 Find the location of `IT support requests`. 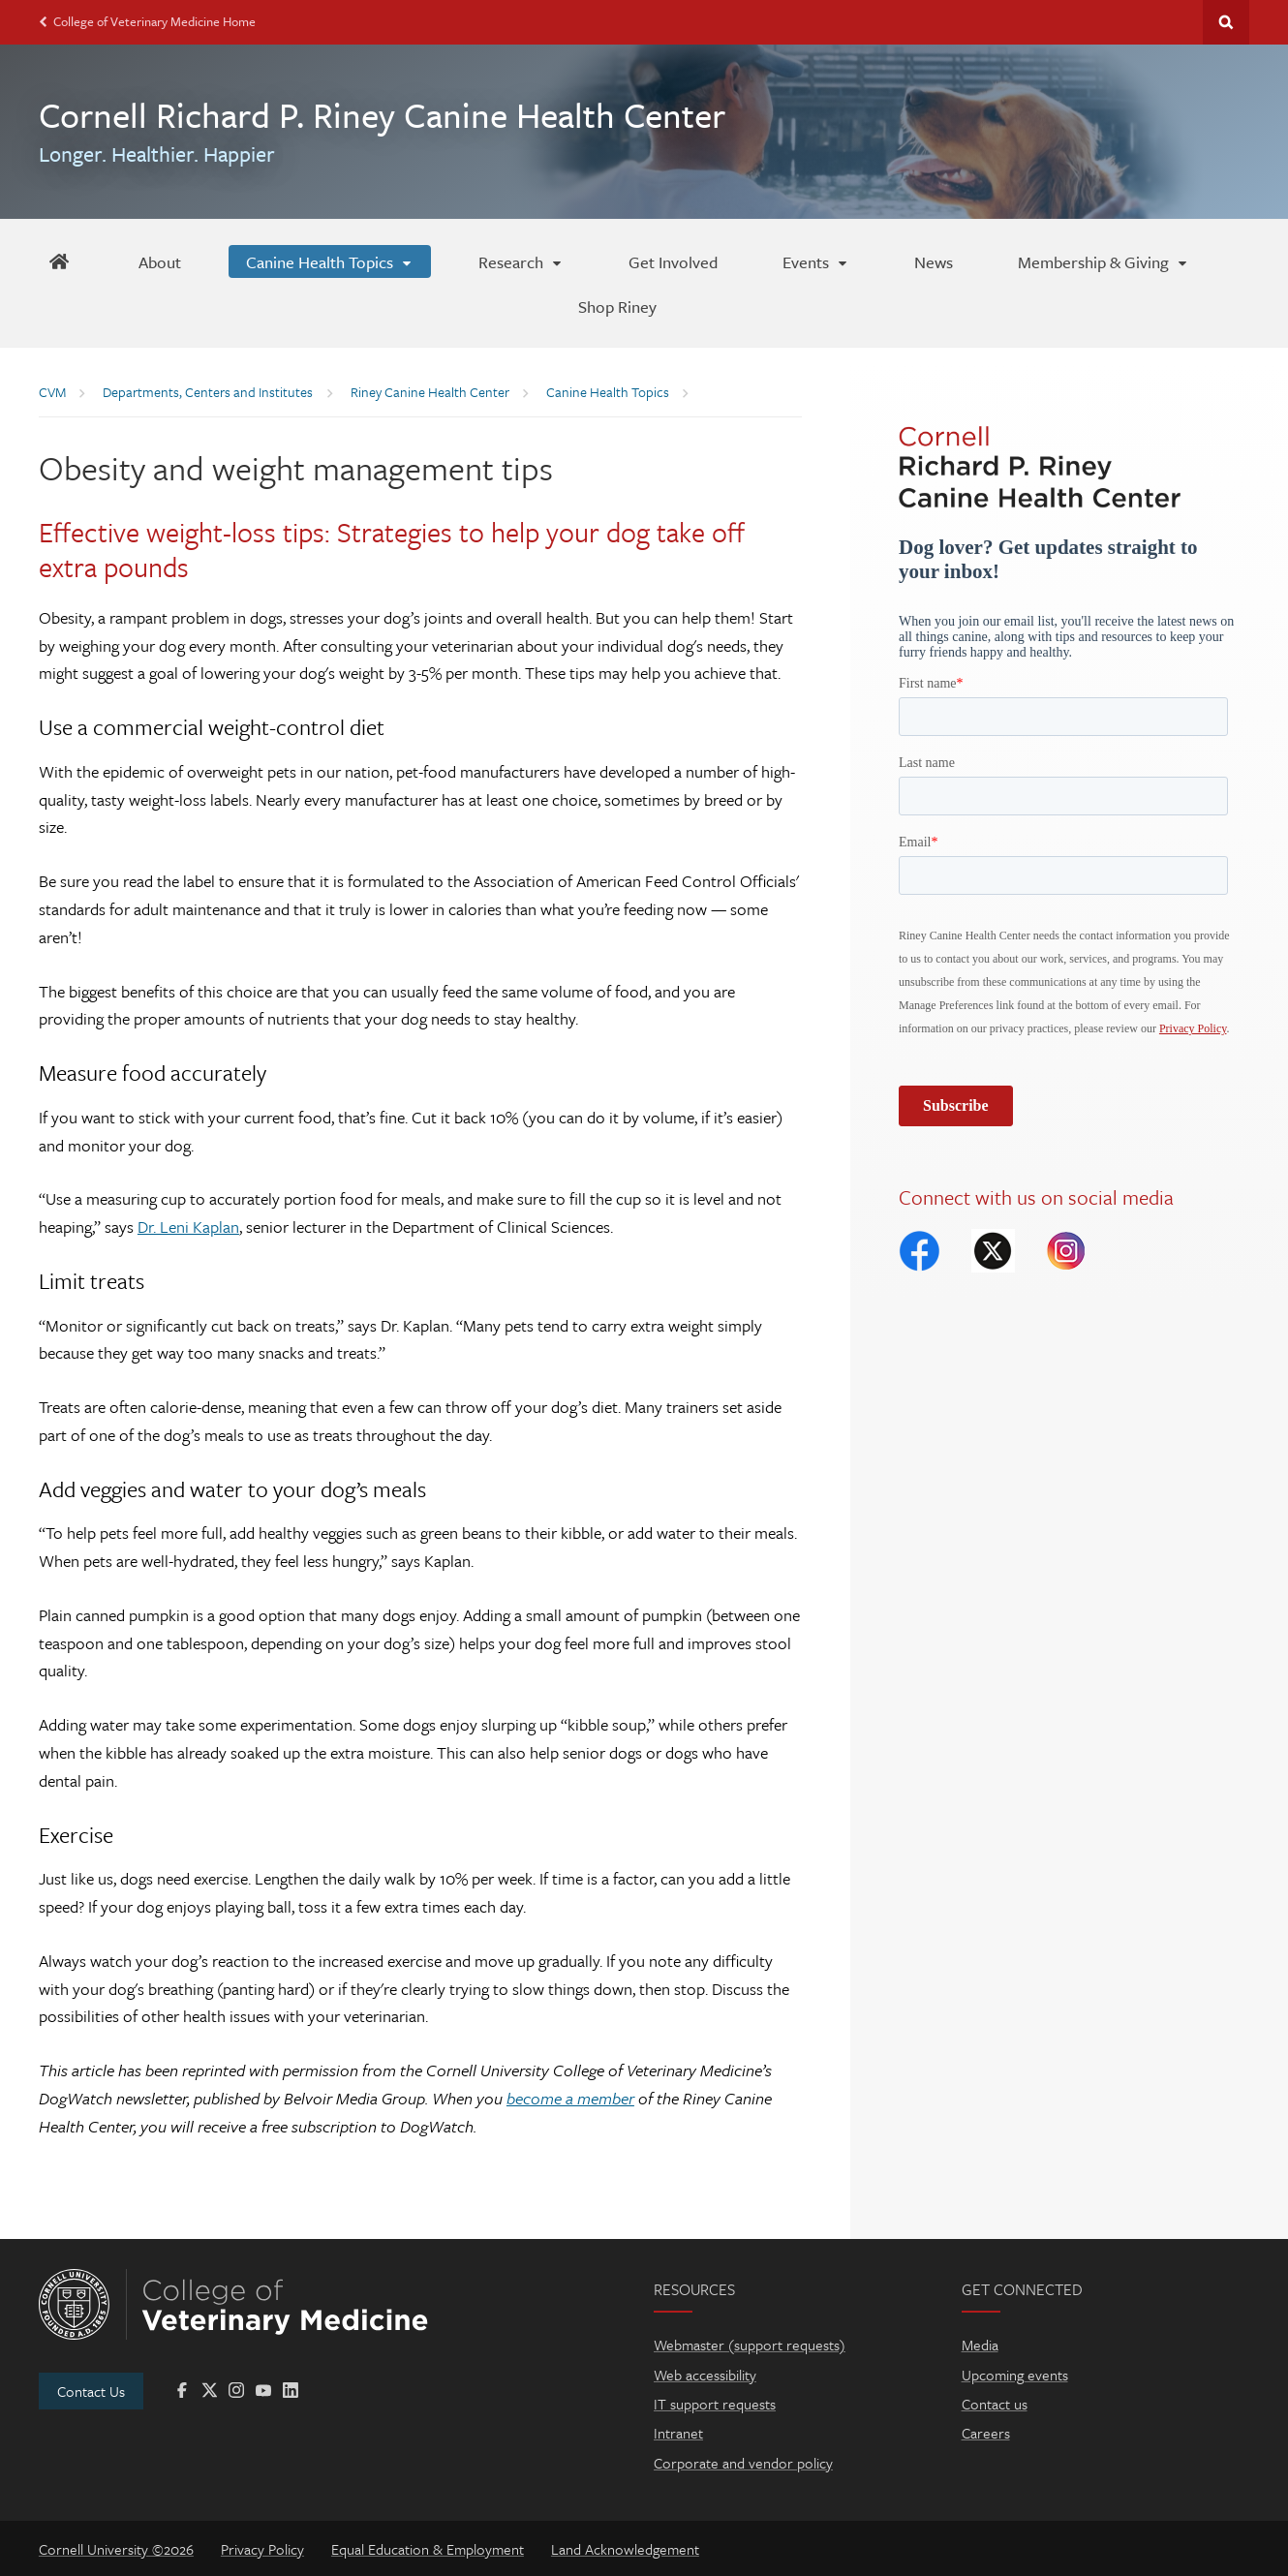

IT support requests is located at coordinates (715, 2403).